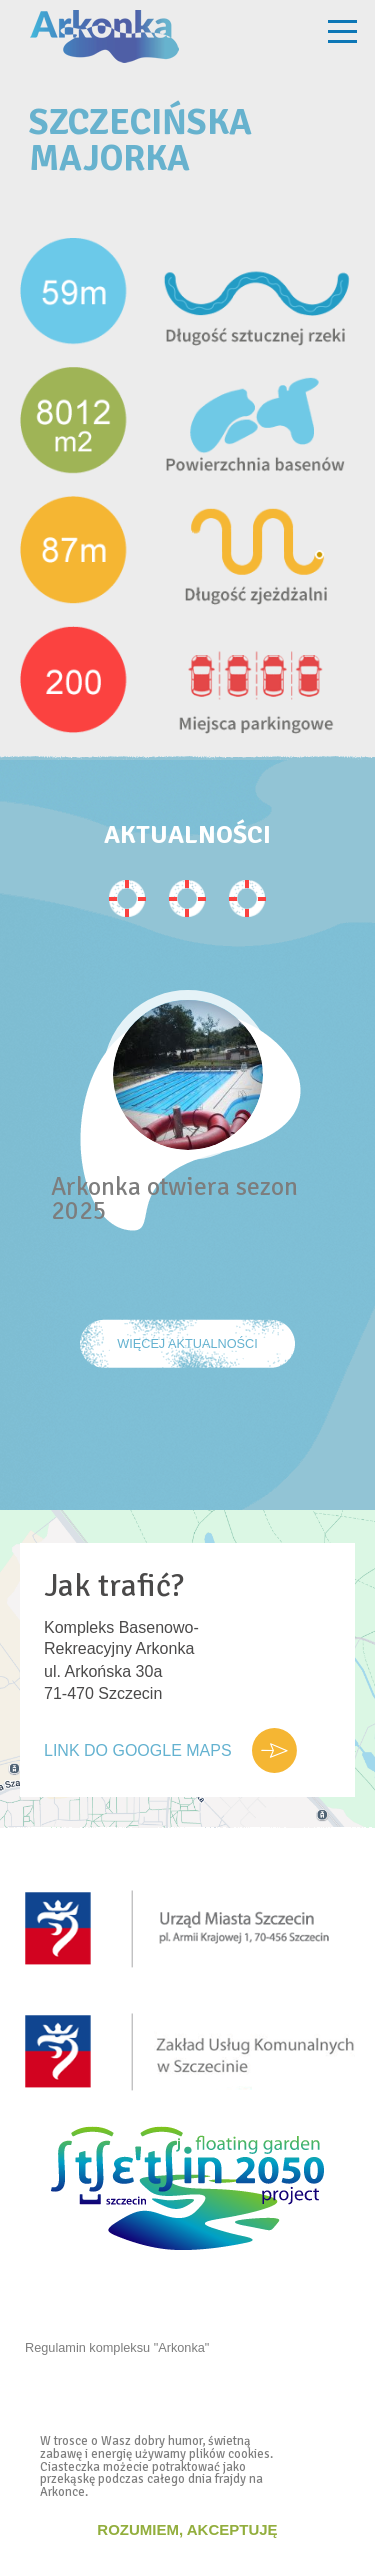  I want to click on Więcej Aktualności, so click(187, 1343).